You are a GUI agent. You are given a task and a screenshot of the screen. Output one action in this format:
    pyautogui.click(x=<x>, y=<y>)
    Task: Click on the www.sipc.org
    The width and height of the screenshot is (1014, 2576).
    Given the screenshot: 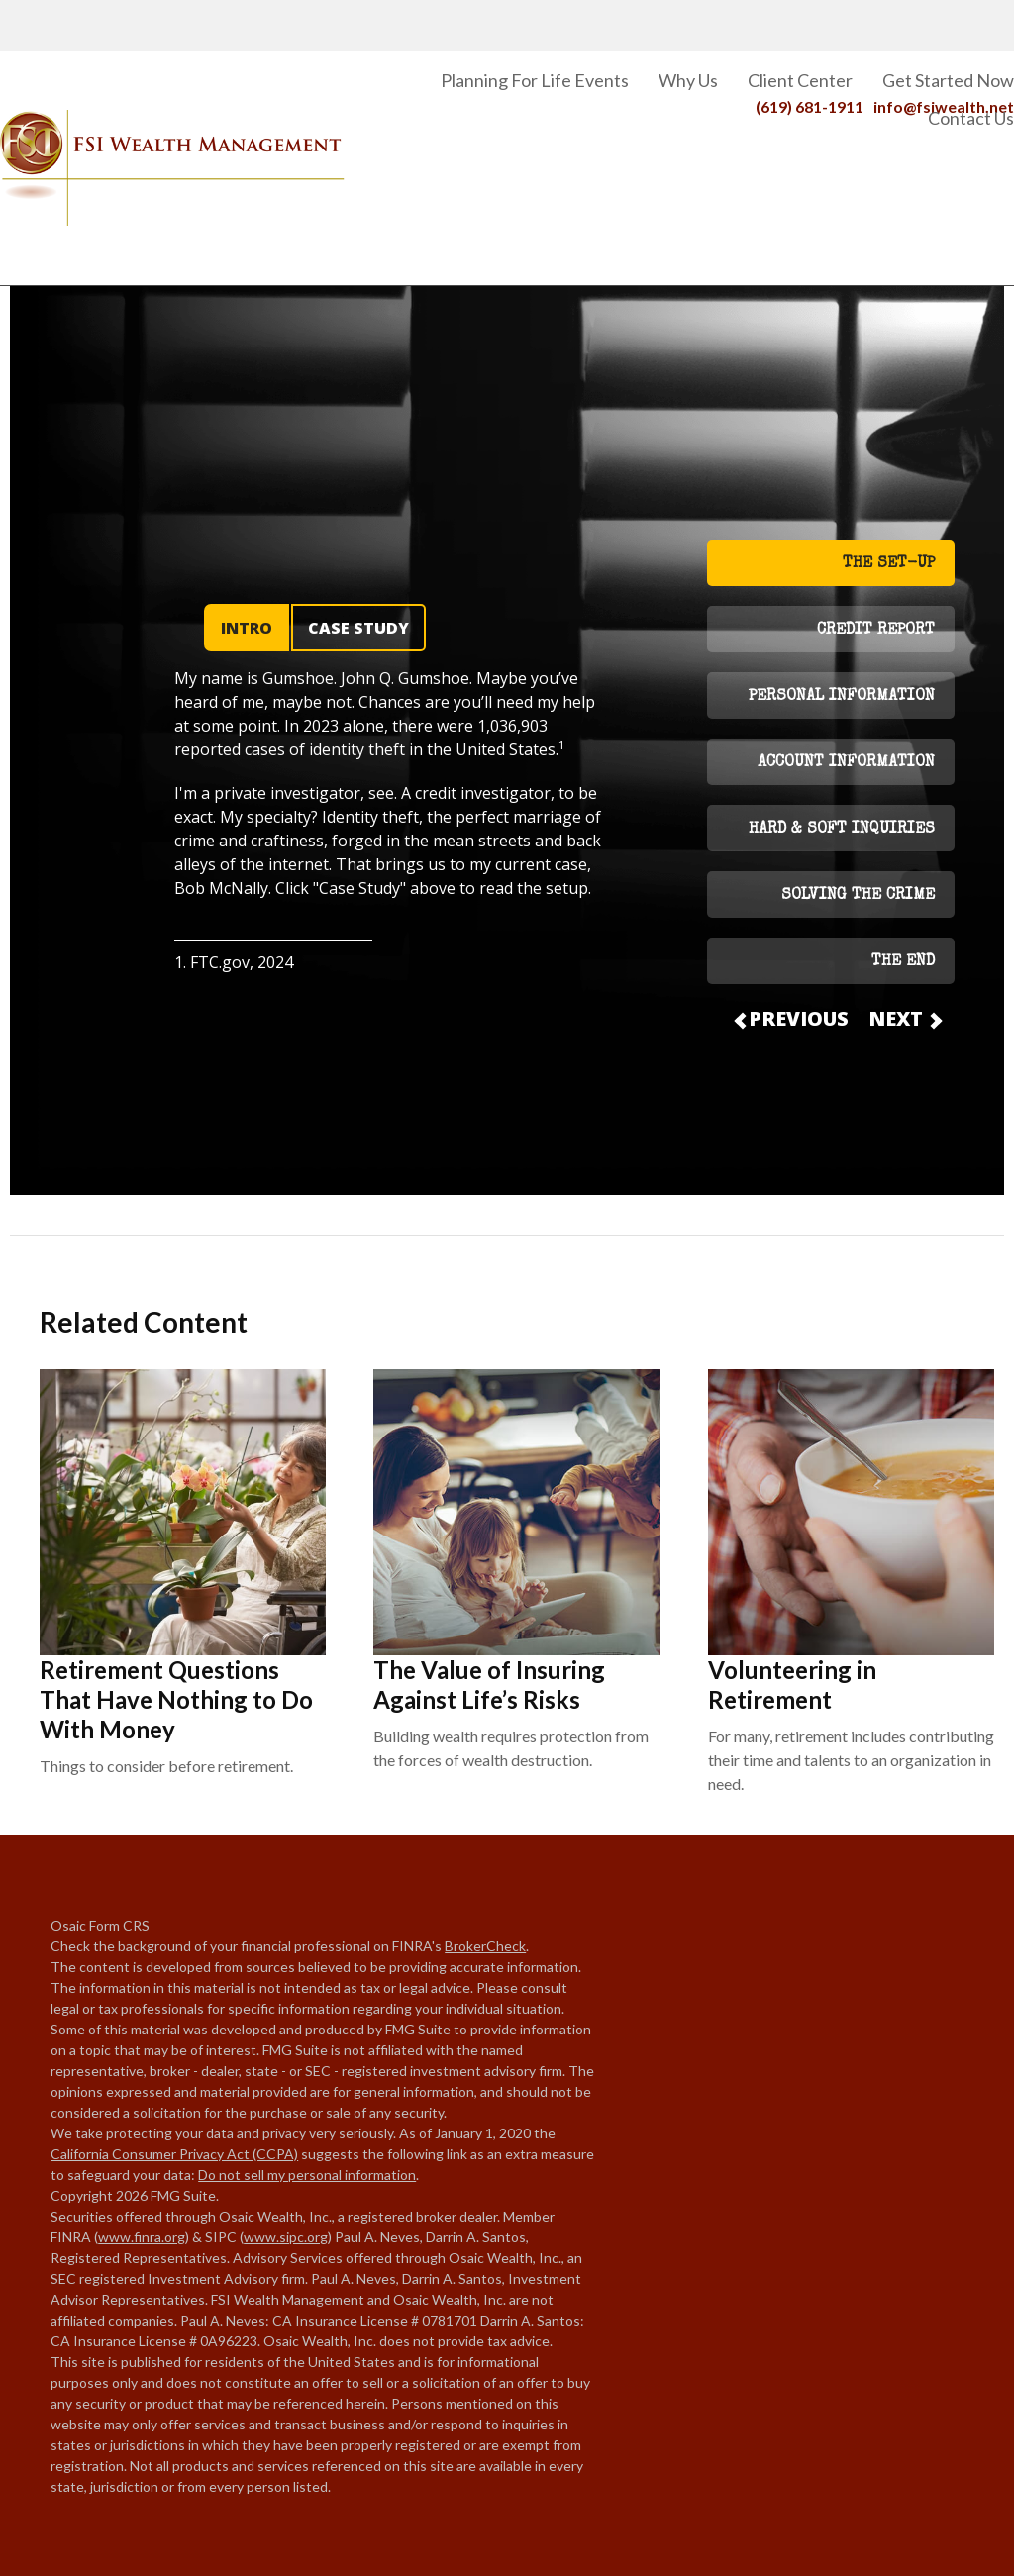 What is the action you would take?
    pyautogui.click(x=286, y=2237)
    